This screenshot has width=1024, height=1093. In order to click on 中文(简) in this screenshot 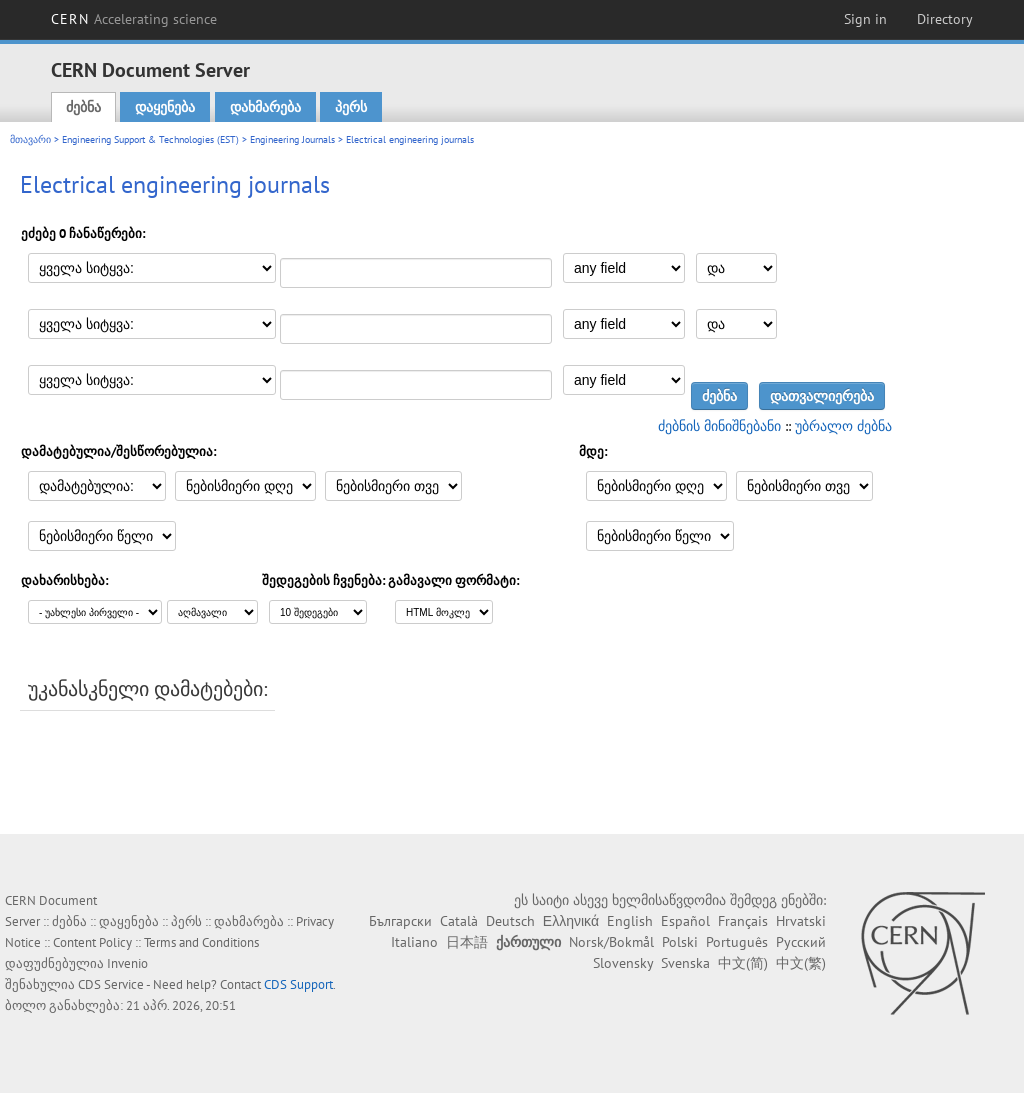, I will do `click(743, 963)`.